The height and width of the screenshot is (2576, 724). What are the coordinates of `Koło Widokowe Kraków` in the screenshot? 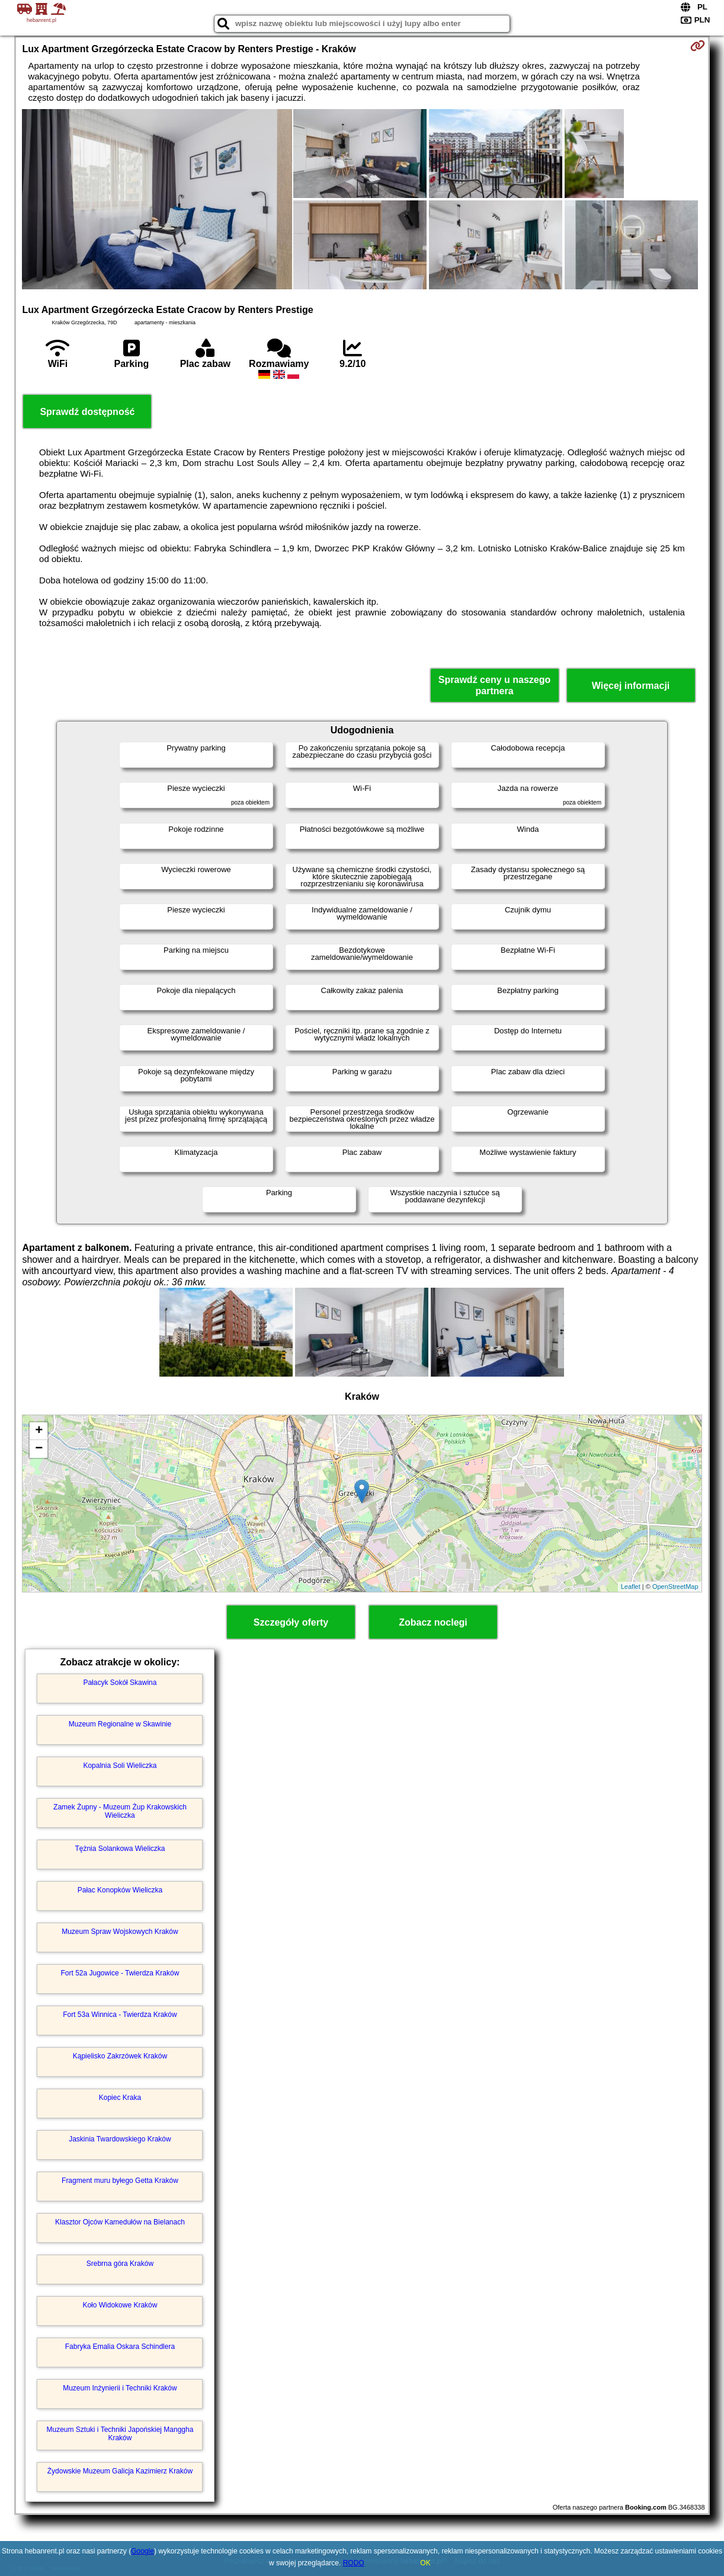 It's located at (119, 2305).